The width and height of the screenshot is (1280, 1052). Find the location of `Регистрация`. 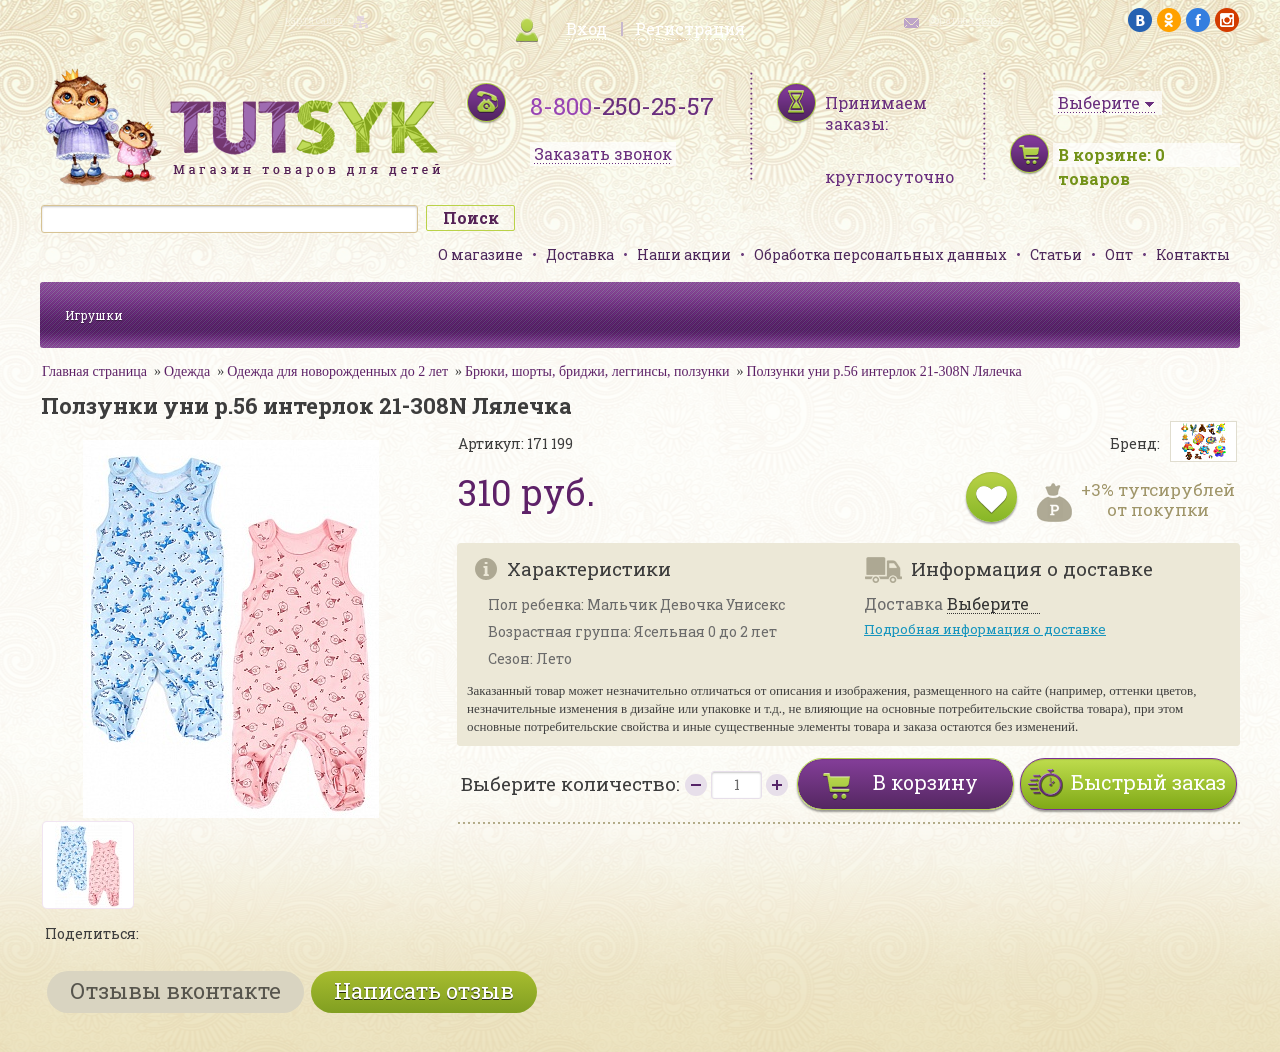

Регистрация is located at coordinates (690, 28).